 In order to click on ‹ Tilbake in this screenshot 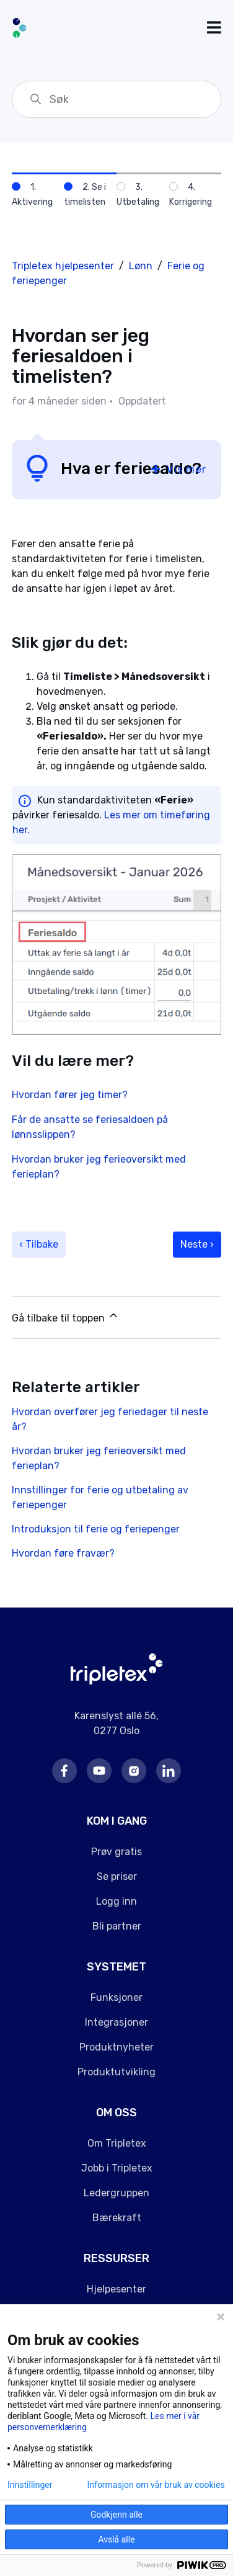, I will do `click(38, 1244)`.